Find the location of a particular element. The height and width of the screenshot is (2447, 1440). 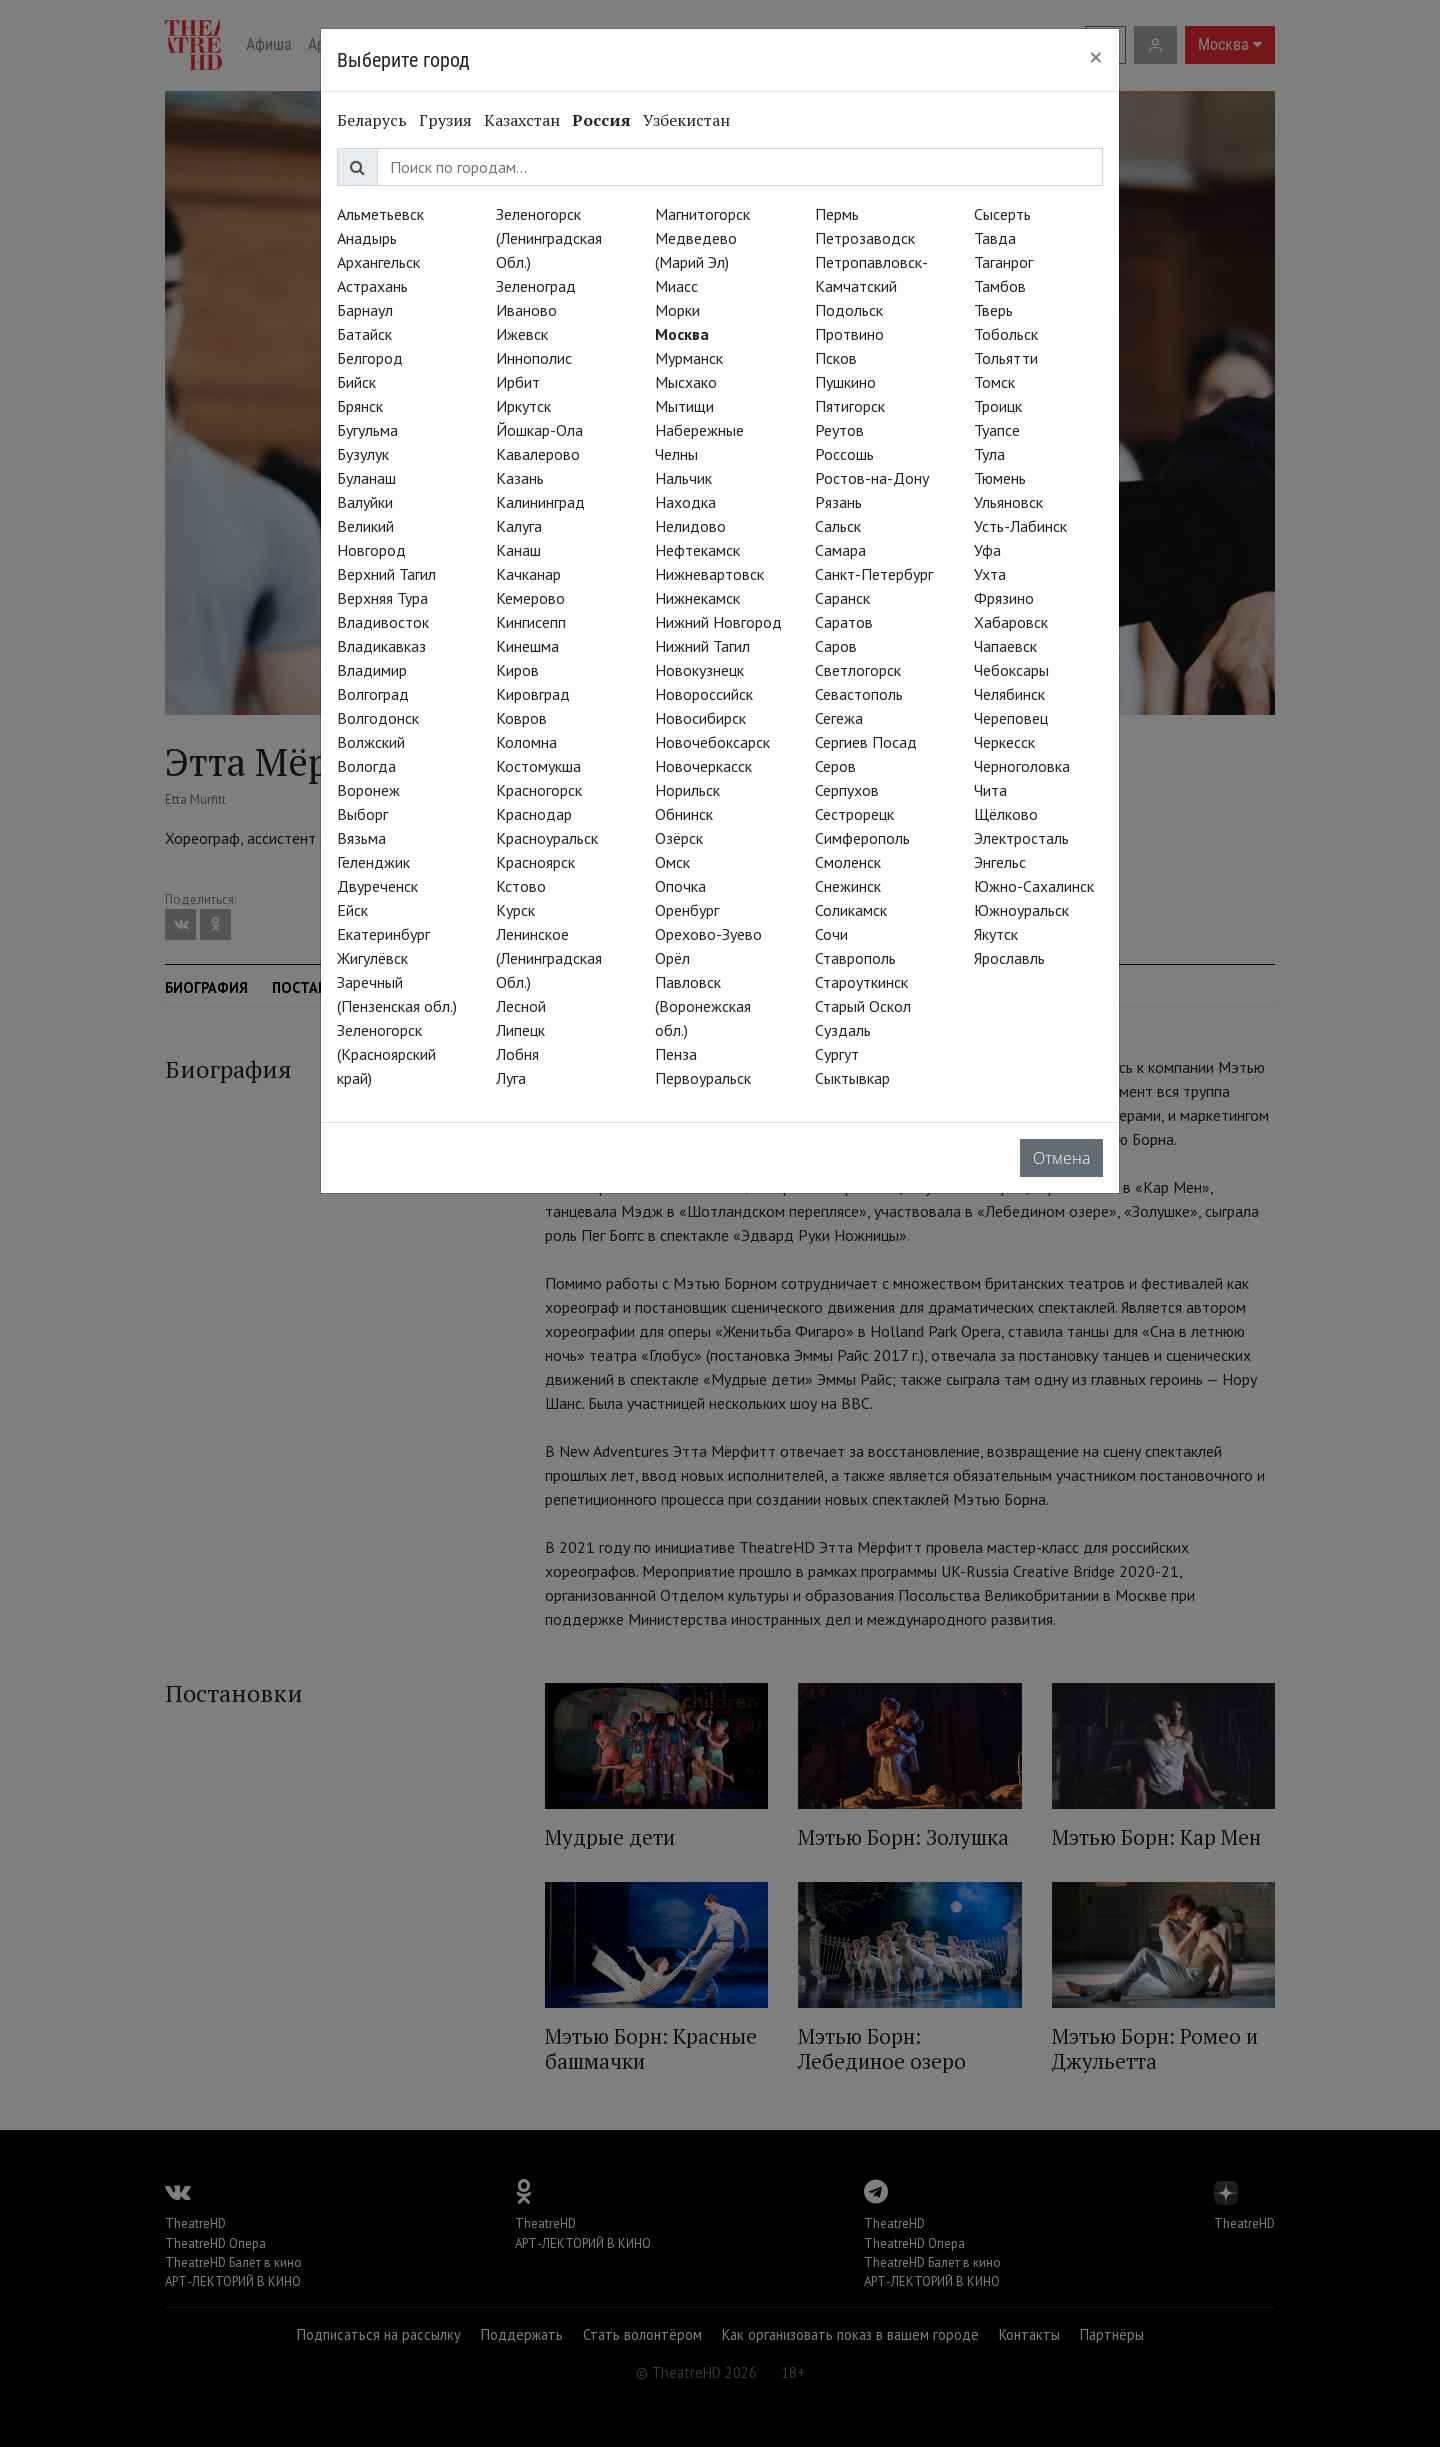

Новосибирск is located at coordinates (700, 718).